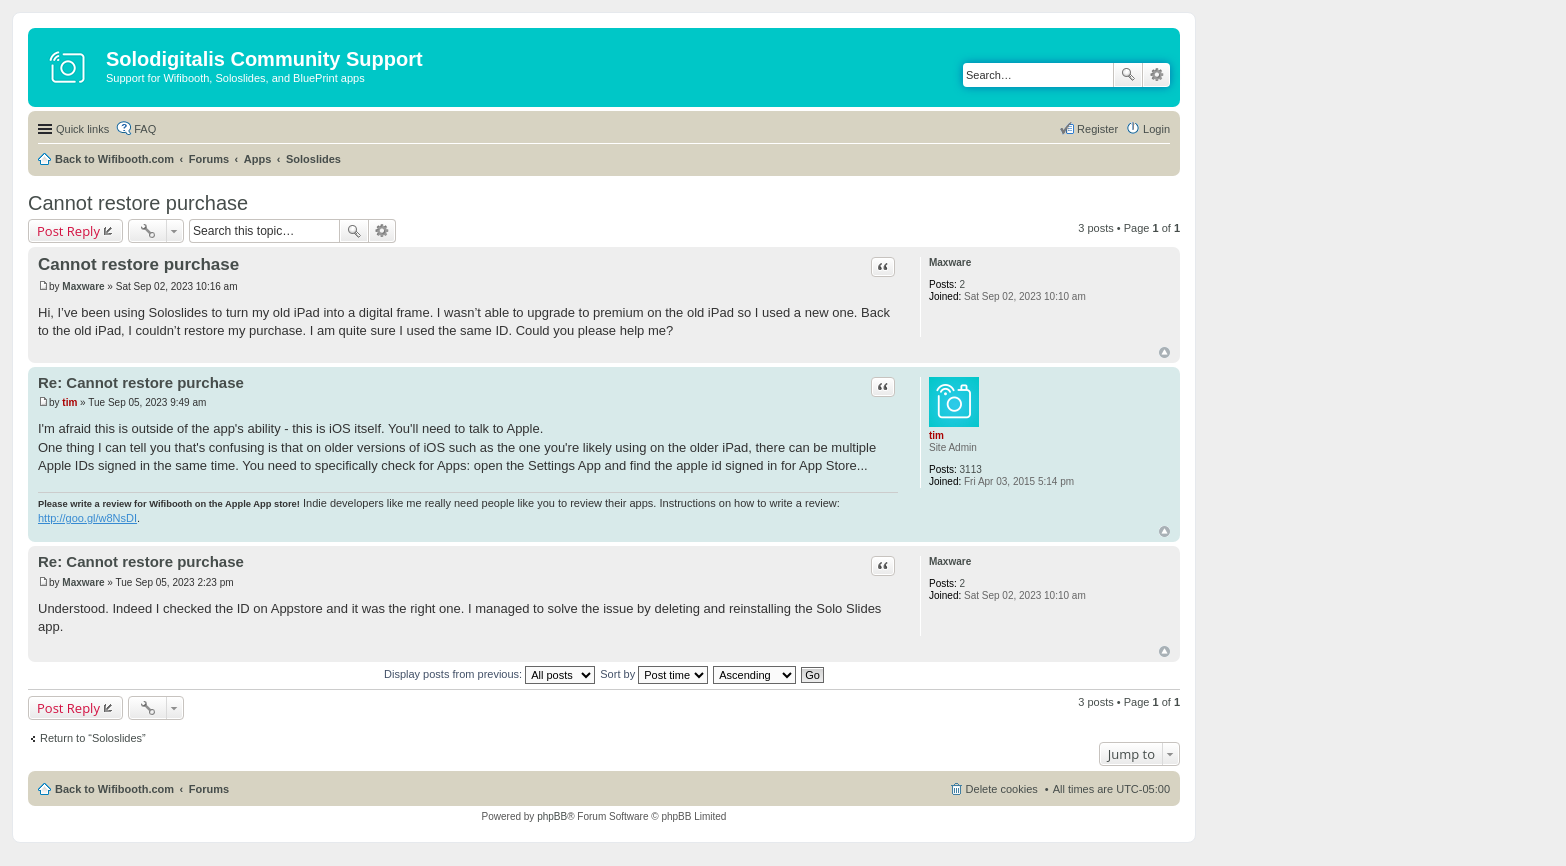  Describe the element at coordinates (209, 159) in the screenshot. I see `Forums` at that location.